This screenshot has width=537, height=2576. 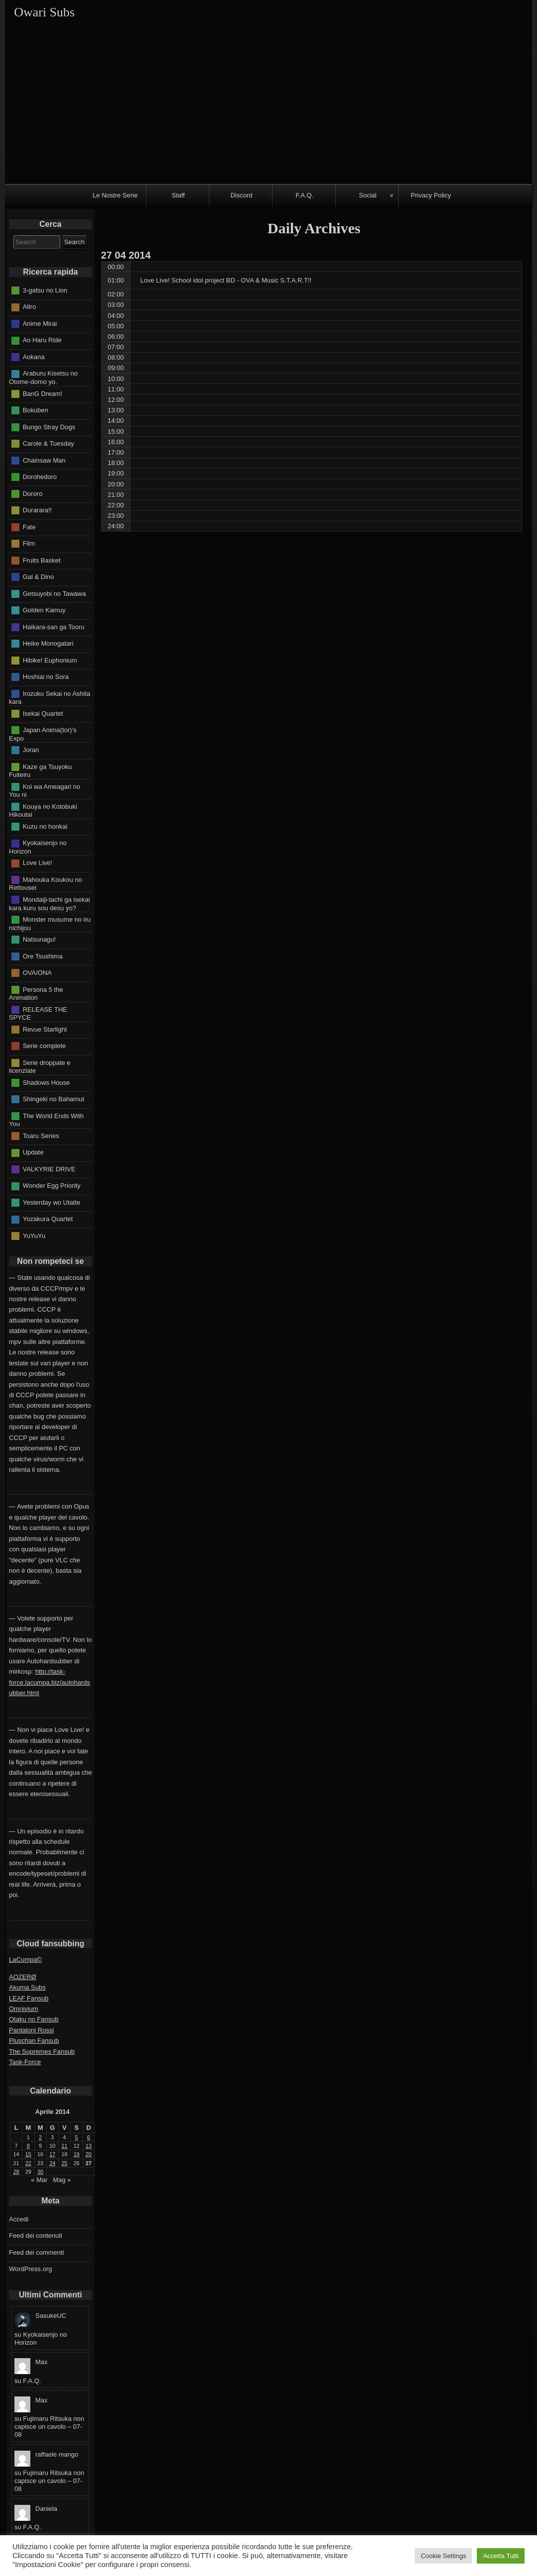 I want to click on 30 [Articoli pubblicati in 30 April 2014], so click(x=40, y=2172).